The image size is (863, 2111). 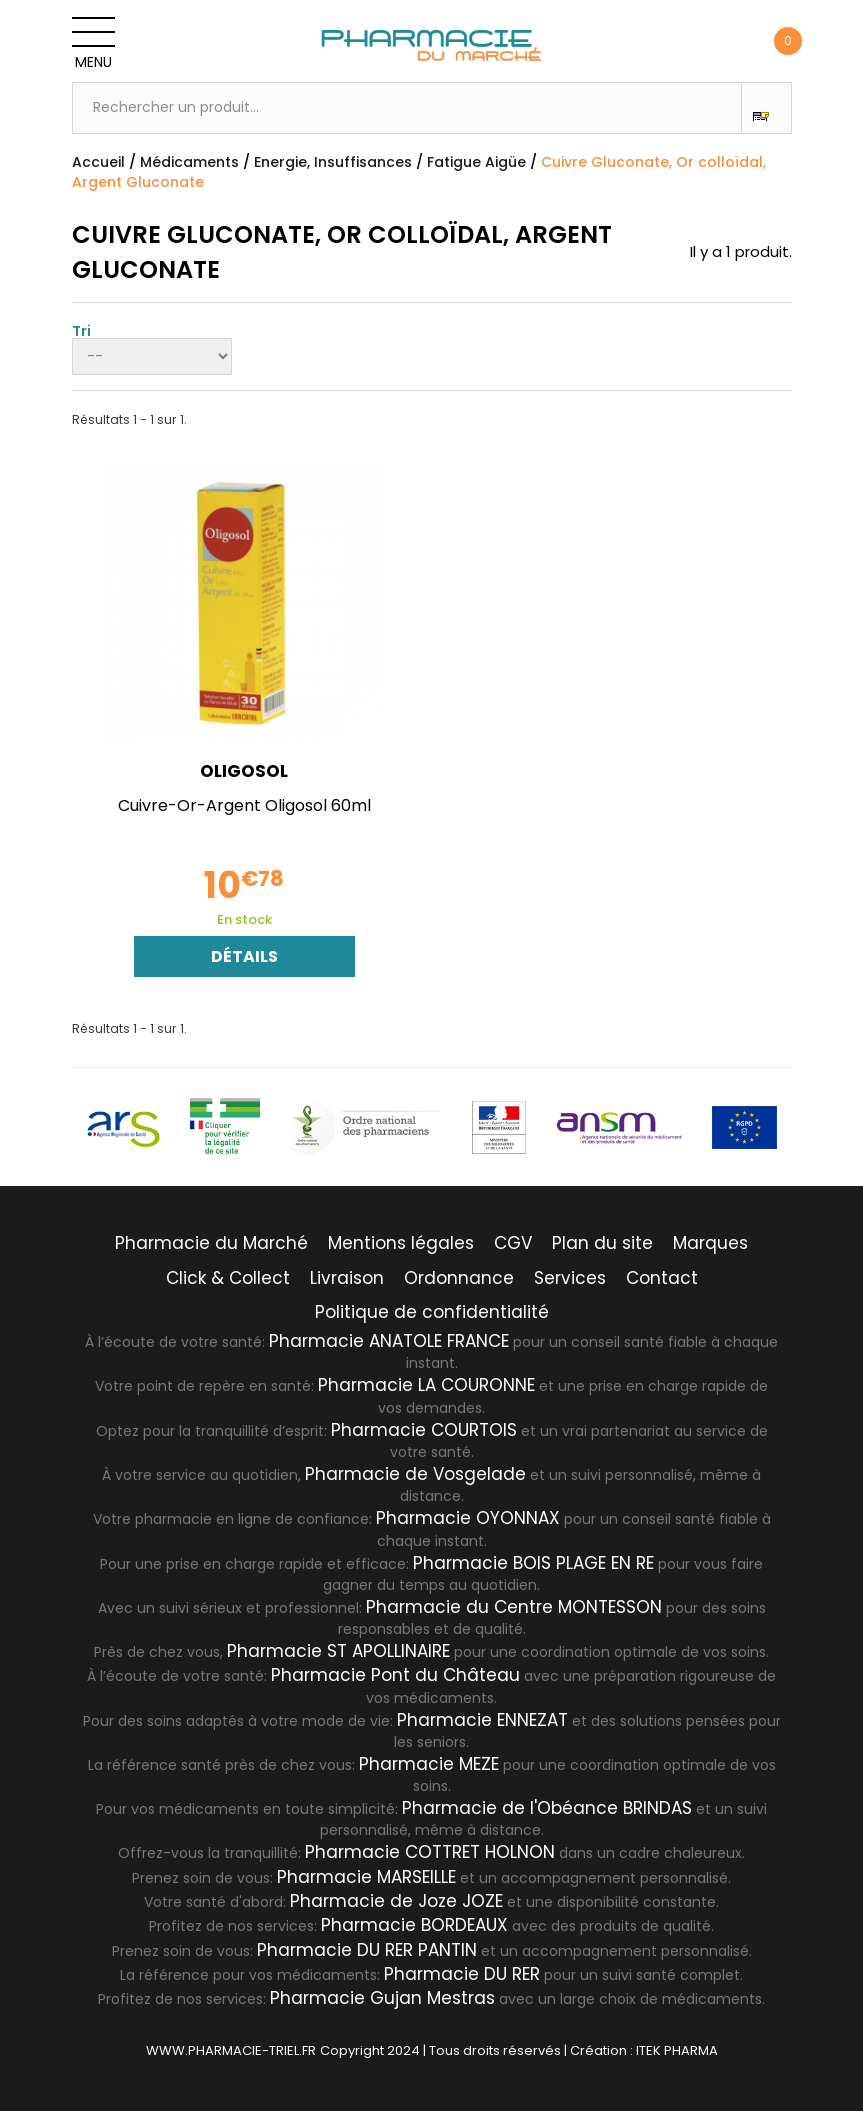 I want to click on Pharmacie COTTRET HOLNON, so click(x=430, y=1852).